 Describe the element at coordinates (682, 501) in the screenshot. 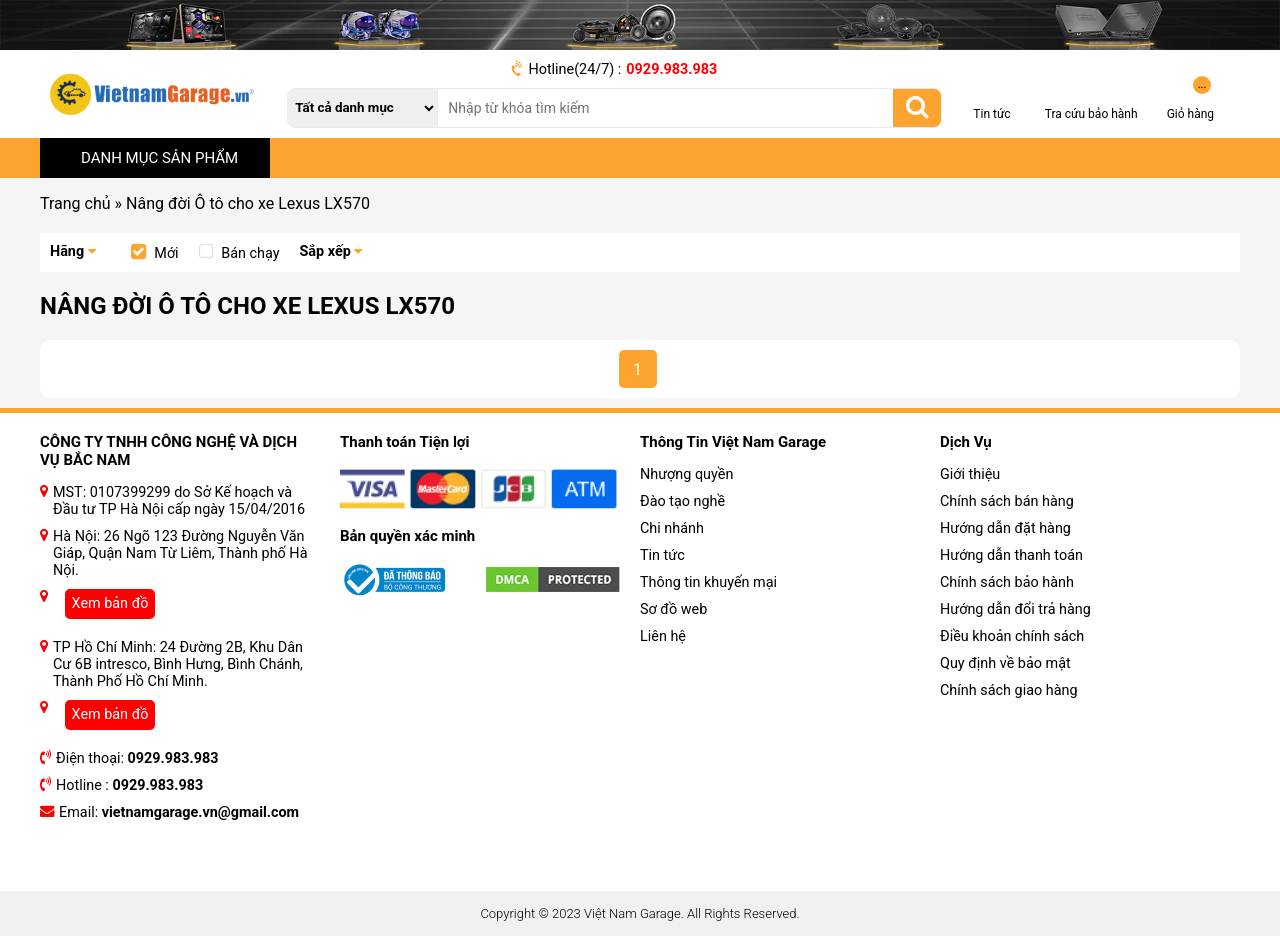

I see `Đào tạo nghề` at that location.